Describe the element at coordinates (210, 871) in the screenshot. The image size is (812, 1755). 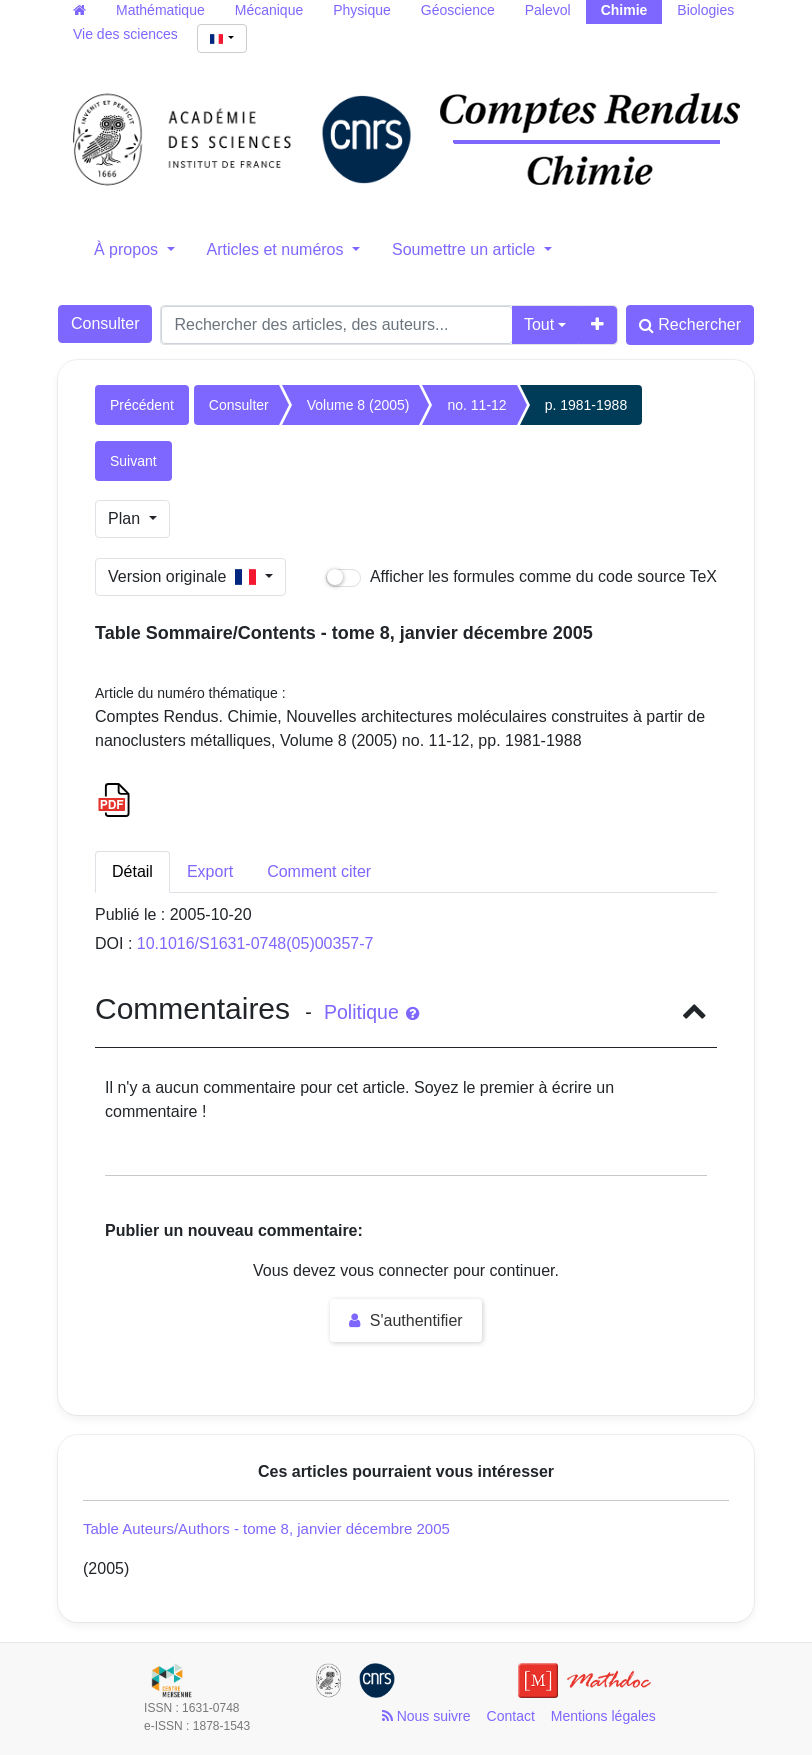
I see `Export` at that location.